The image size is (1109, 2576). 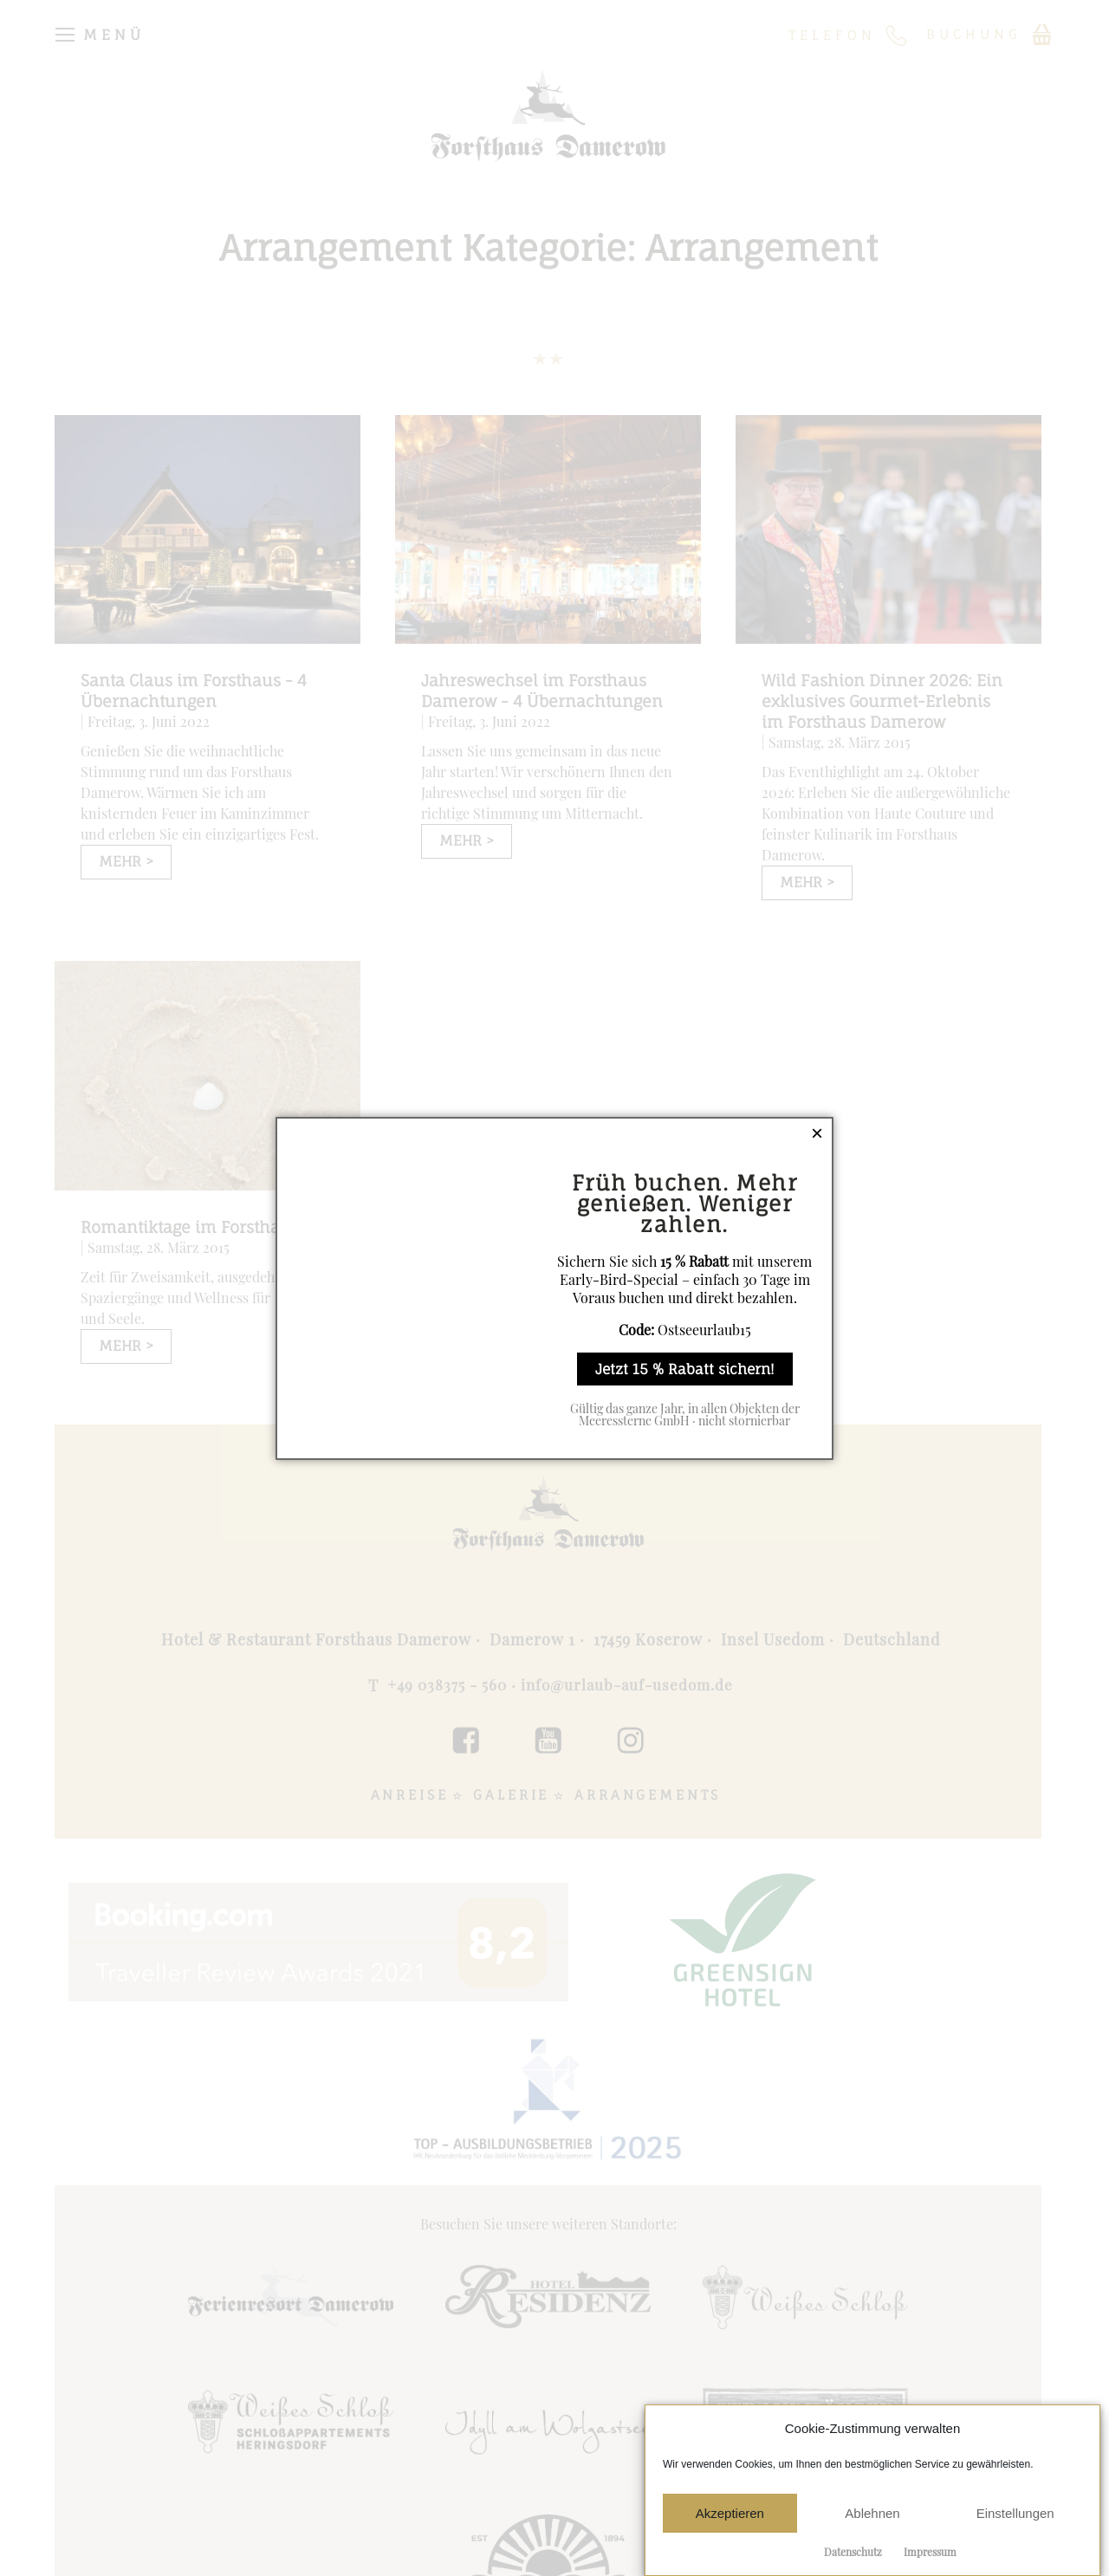 What do you see at coordinates (1015, 2513) in the screenshot?
I see `Einstellungen` at bounding box center [1015, 2513].